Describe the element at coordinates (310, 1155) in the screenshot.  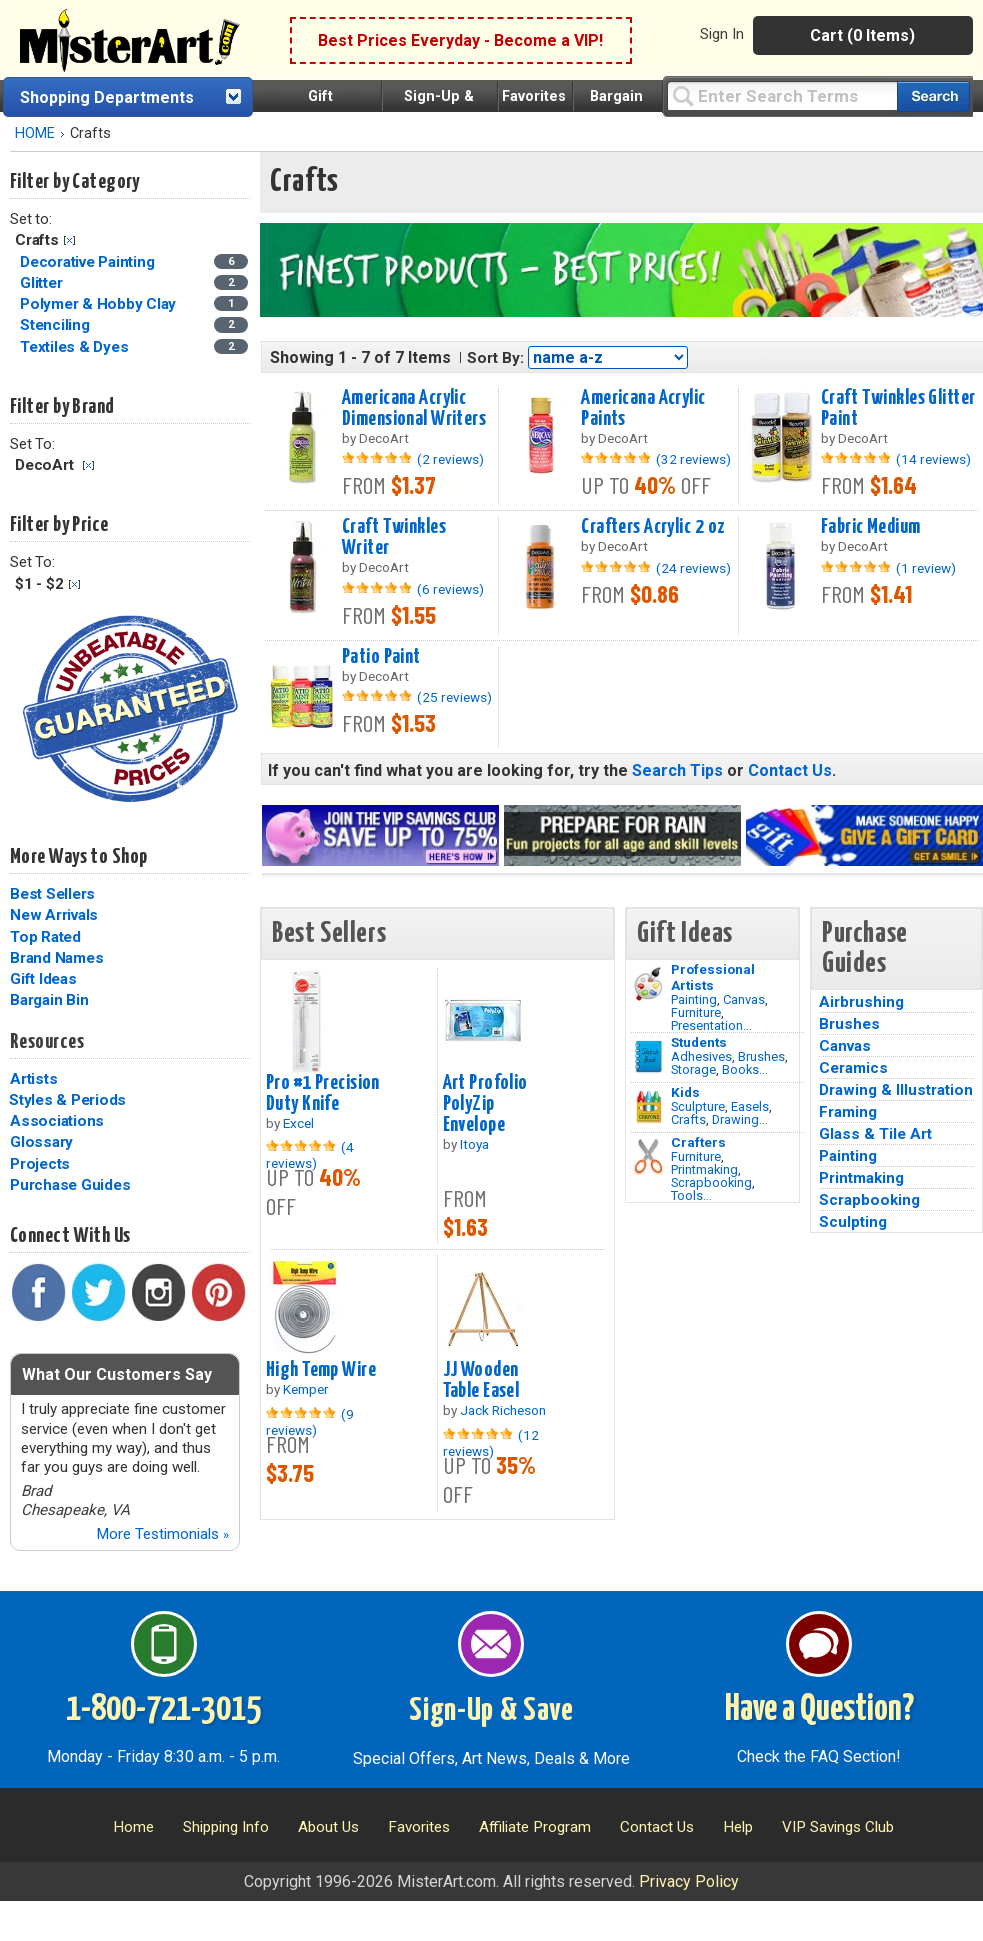
I see `(4 reviews)` at that location.